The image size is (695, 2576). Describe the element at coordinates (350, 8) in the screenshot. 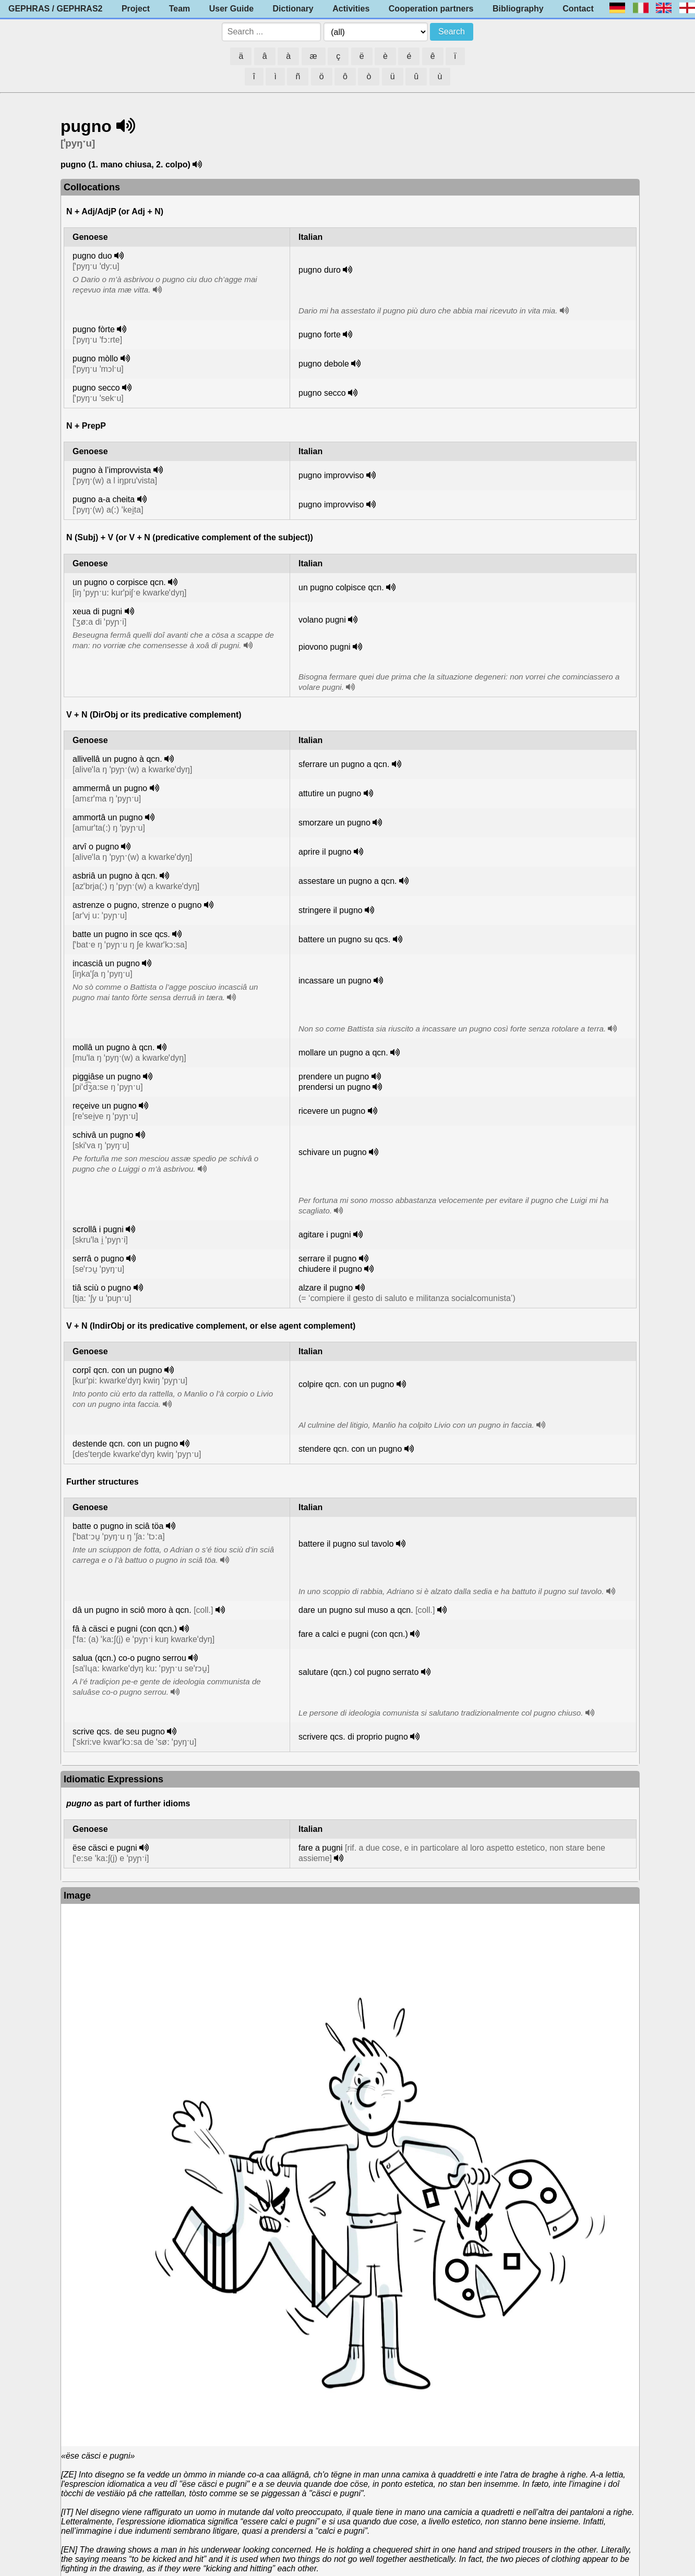

I see `Activities` at that location.